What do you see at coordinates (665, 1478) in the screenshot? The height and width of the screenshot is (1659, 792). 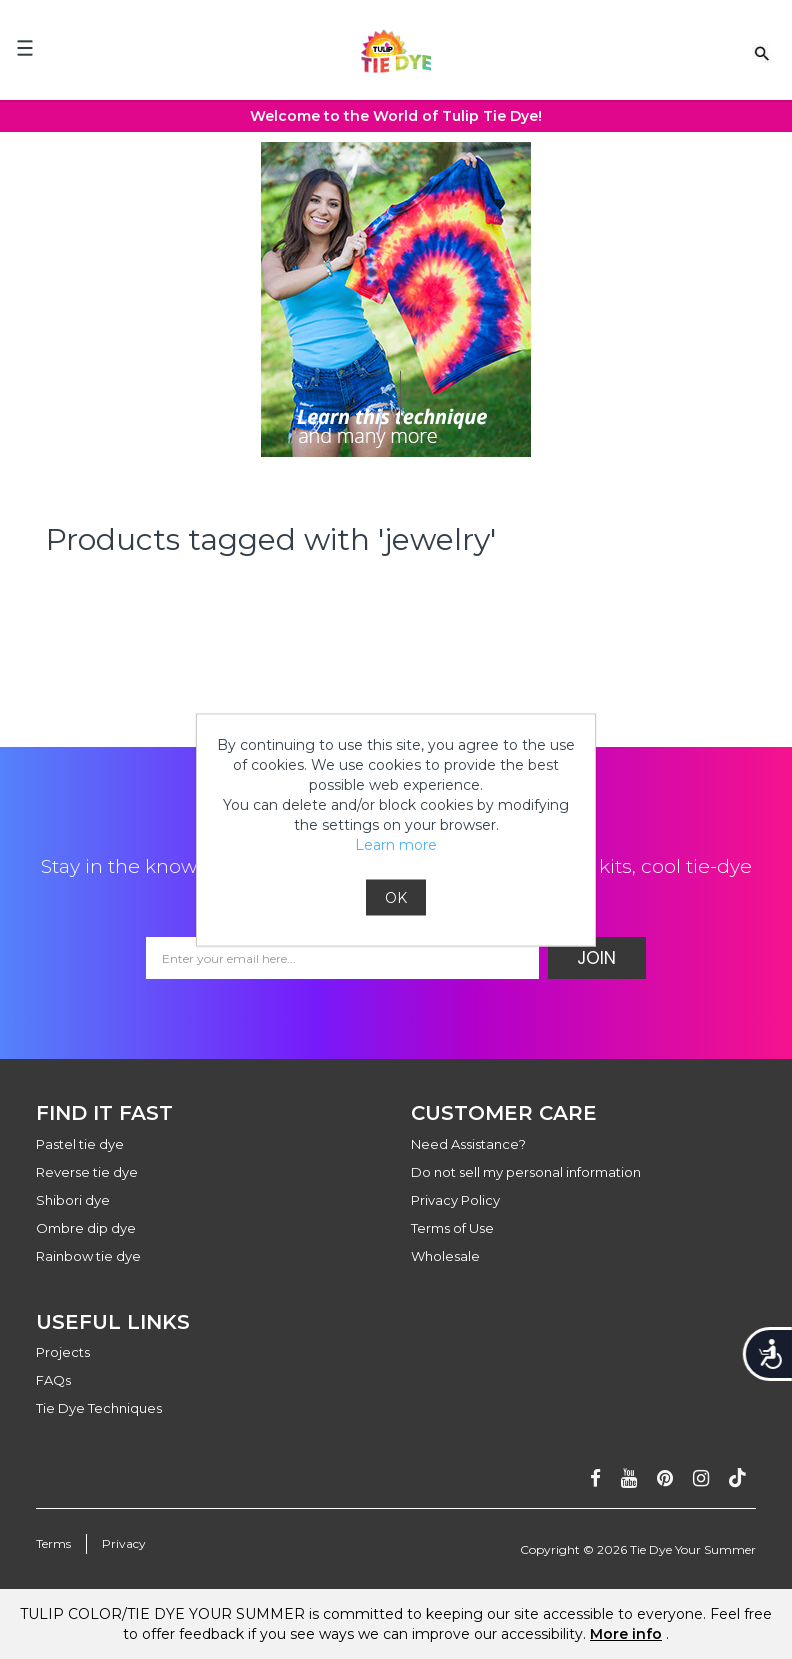 I see `[Follow on pinterest]` at bounding box center [665, 1478].